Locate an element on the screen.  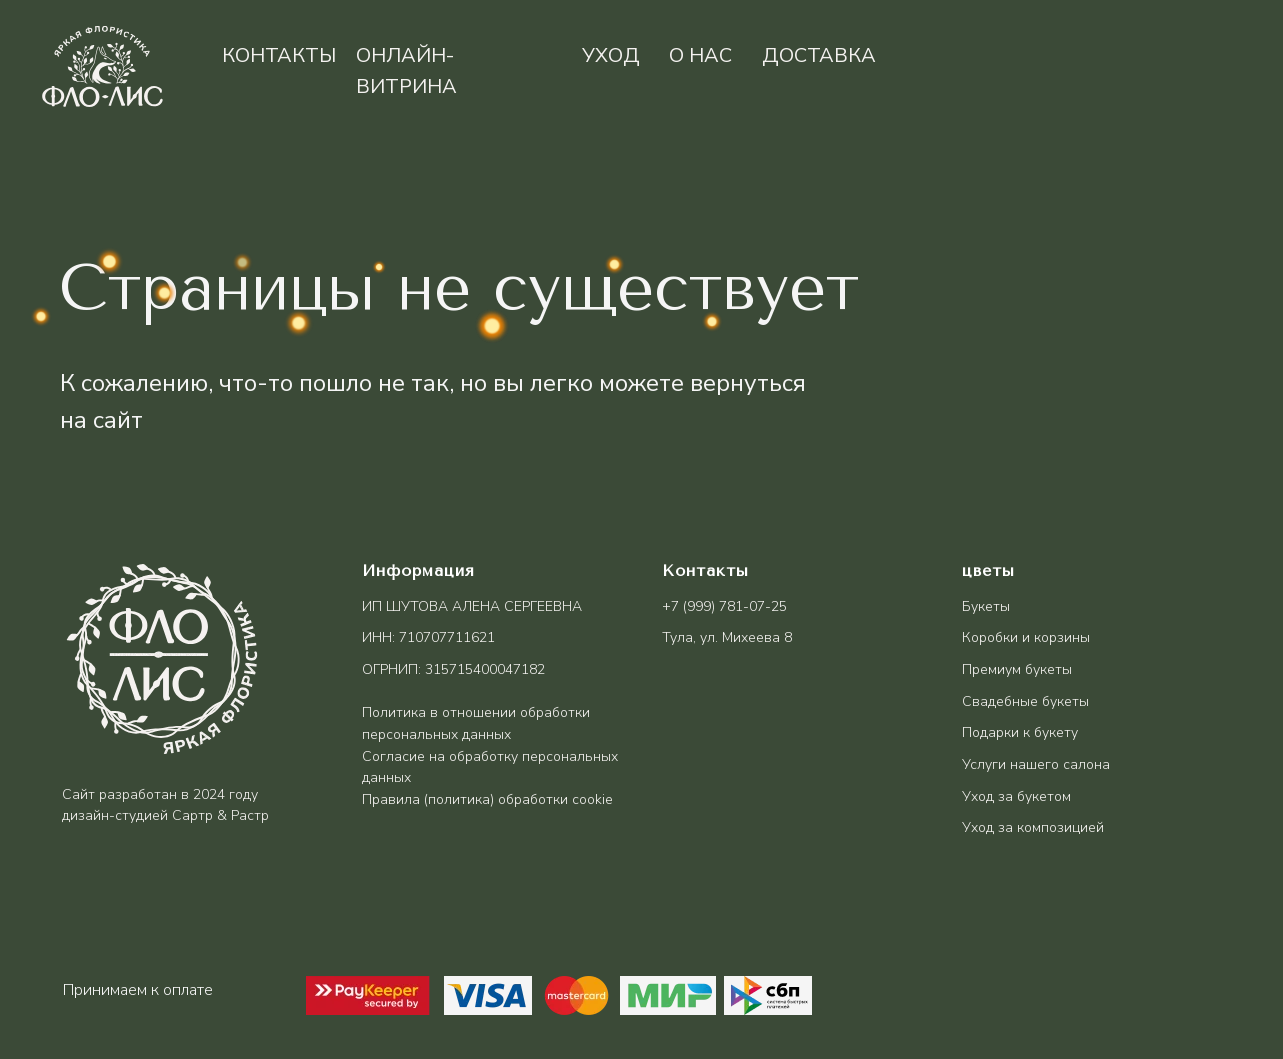
Коробки и корзины is located at coordinates (1026, 637).